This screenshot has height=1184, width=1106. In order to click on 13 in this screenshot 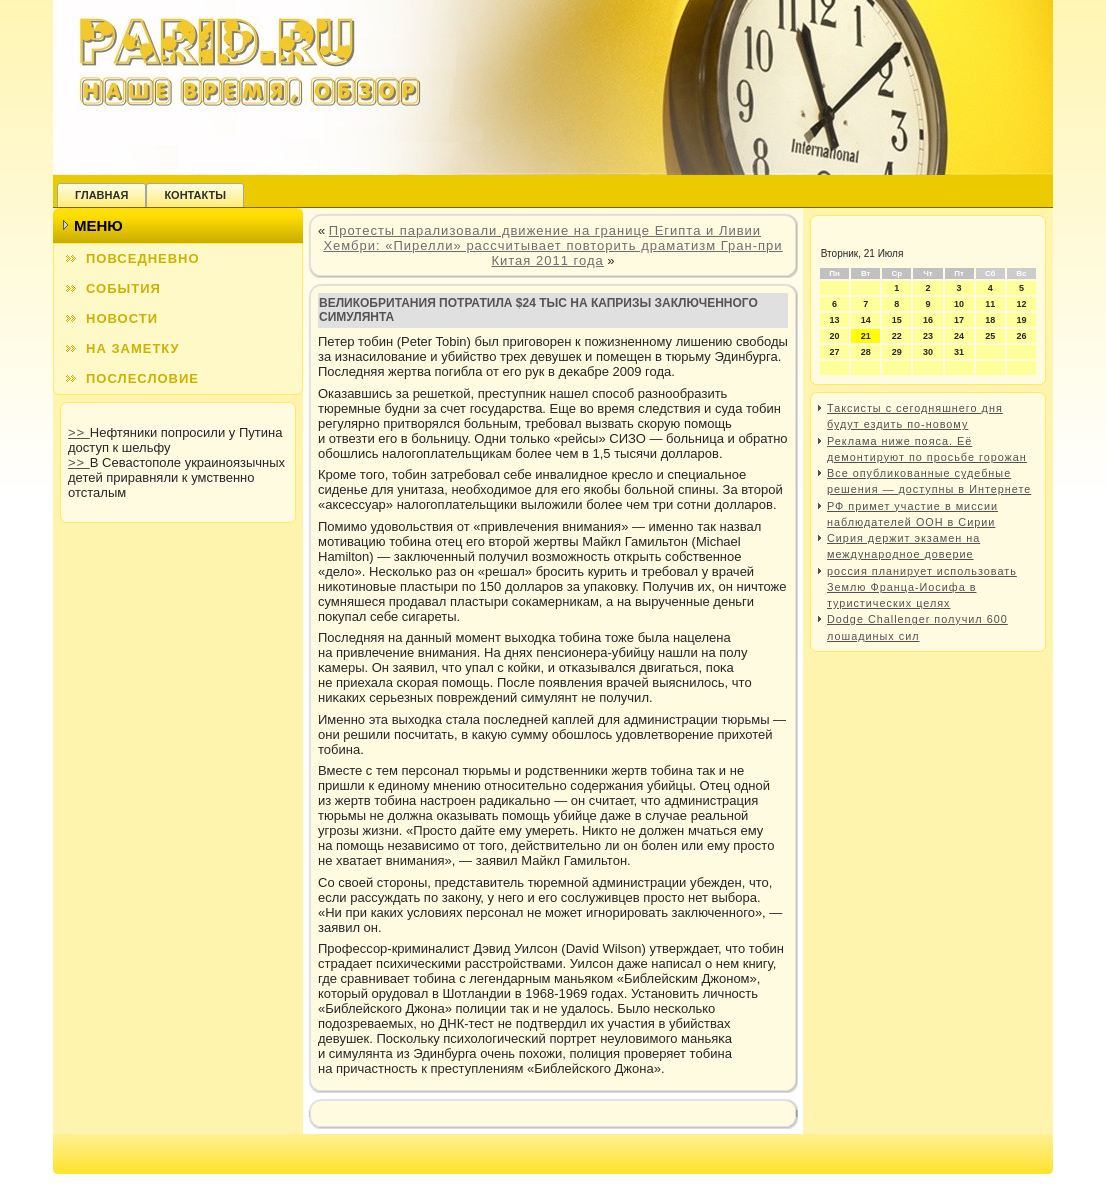, I will do `click(835, 320)`.